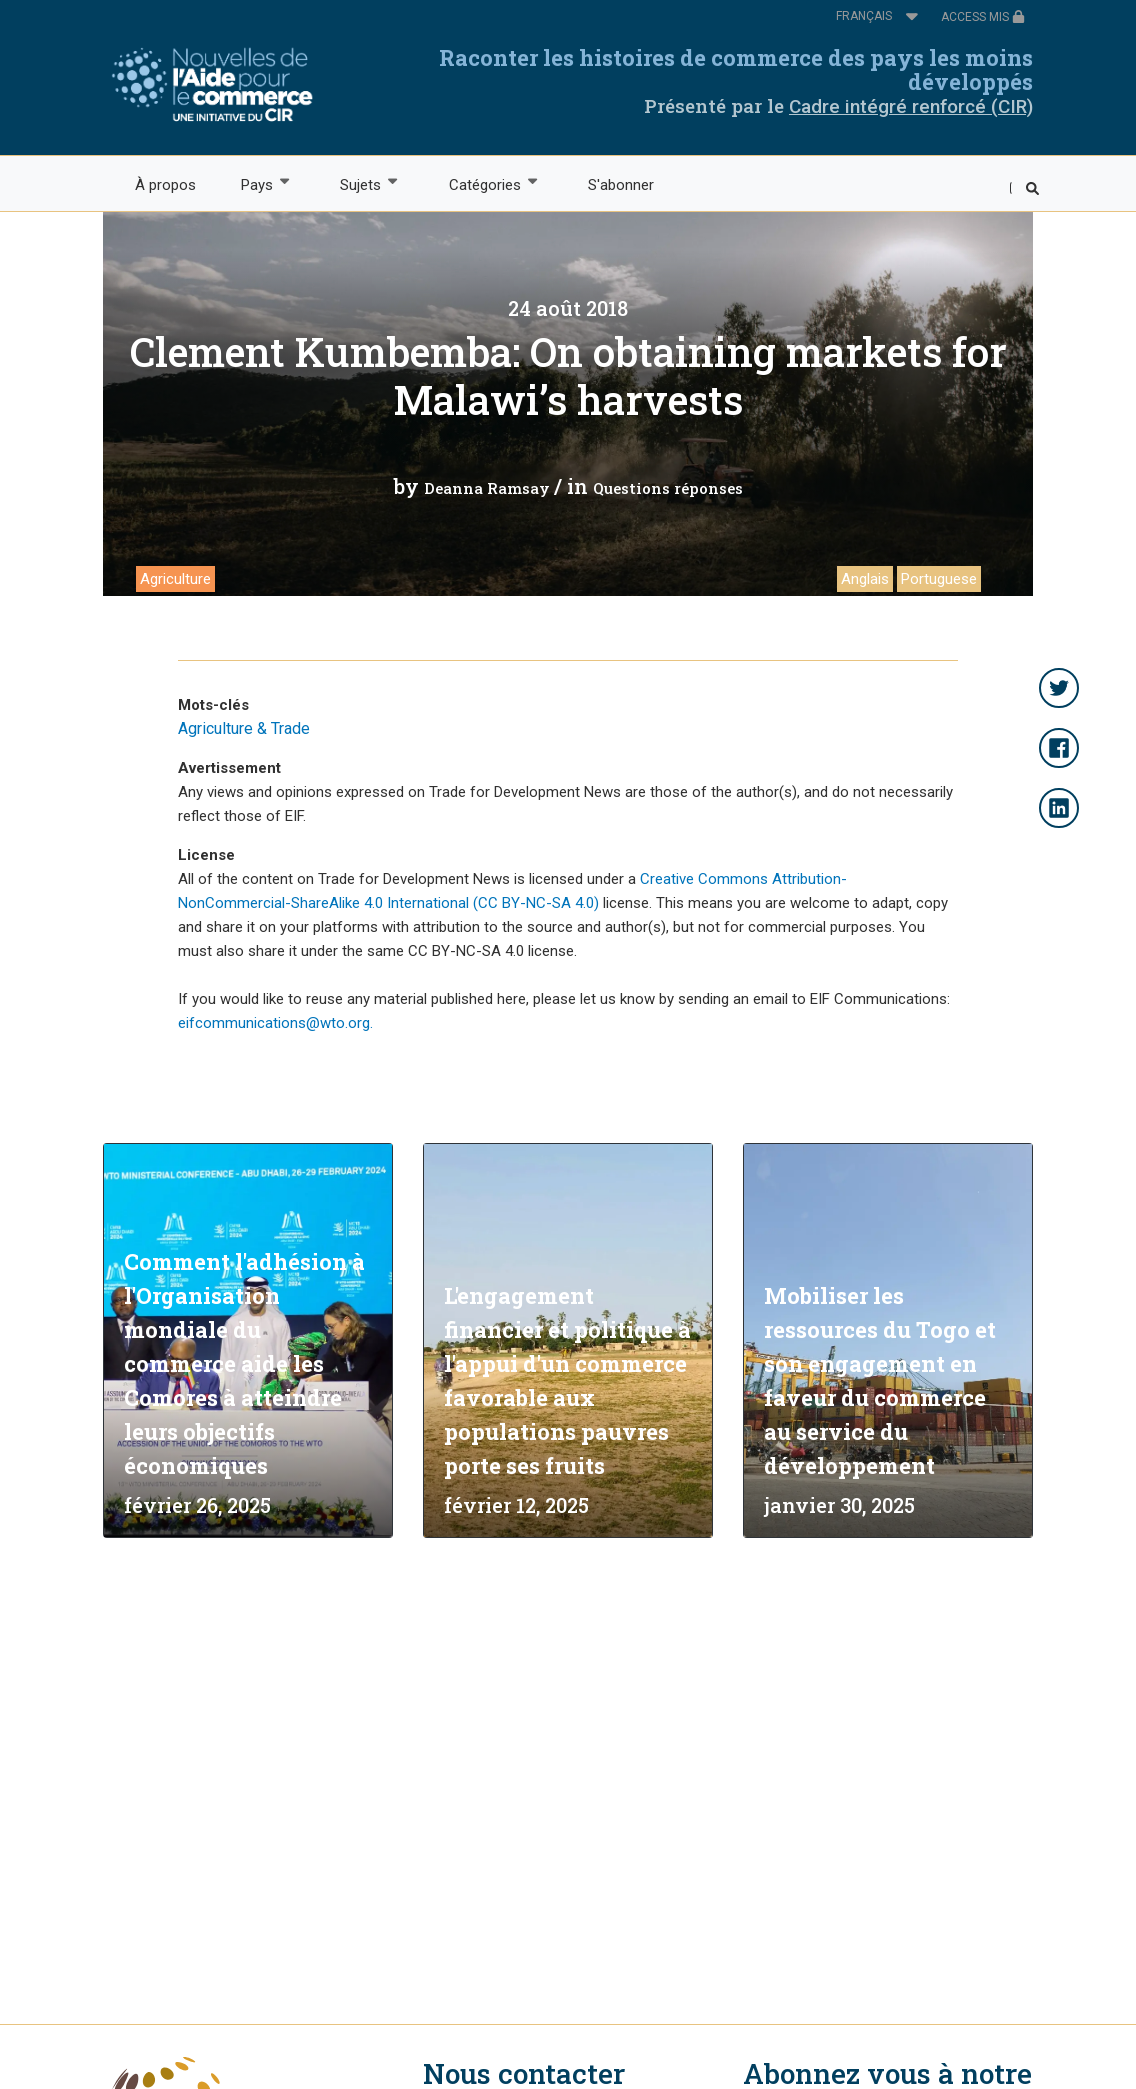  What do you see at coordinates (668, 488) in the screenshot?
I see `Questions réponses` at bounding box center [668, 488].